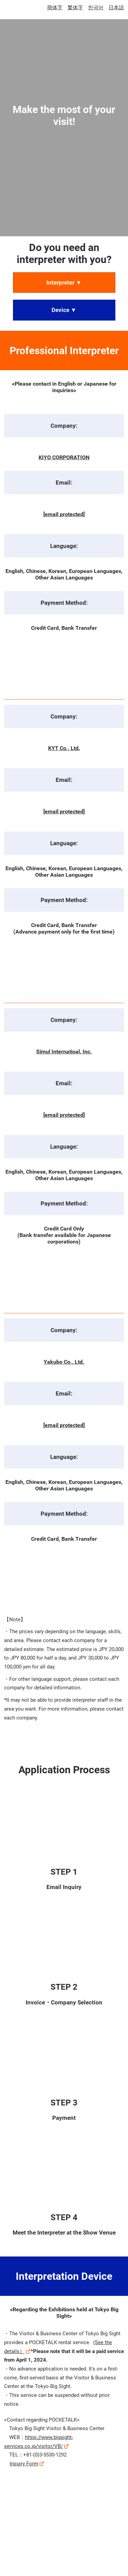  I want to click on Simul Internatioal, Inc., so click(64, 1051).